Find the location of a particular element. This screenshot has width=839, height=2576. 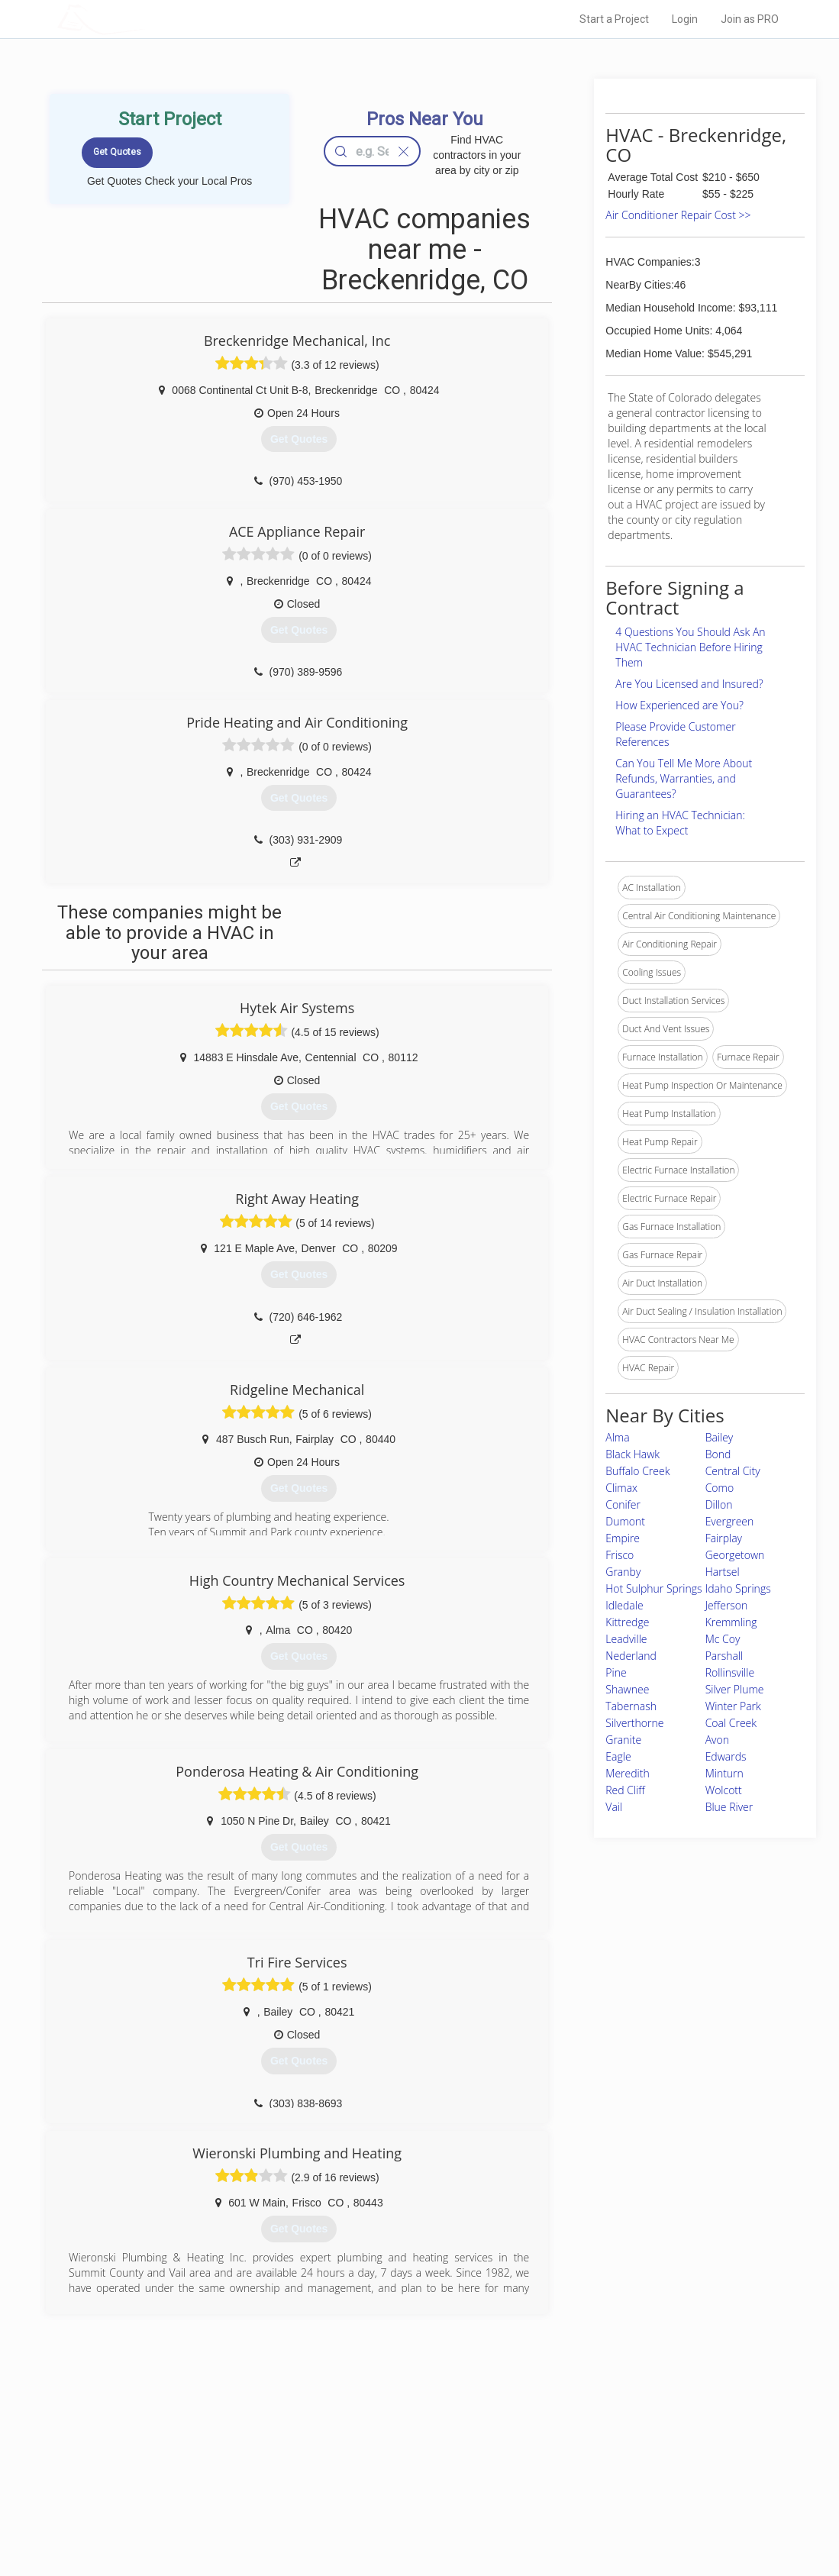

Tabernash is located at coordinates (631, 1706).